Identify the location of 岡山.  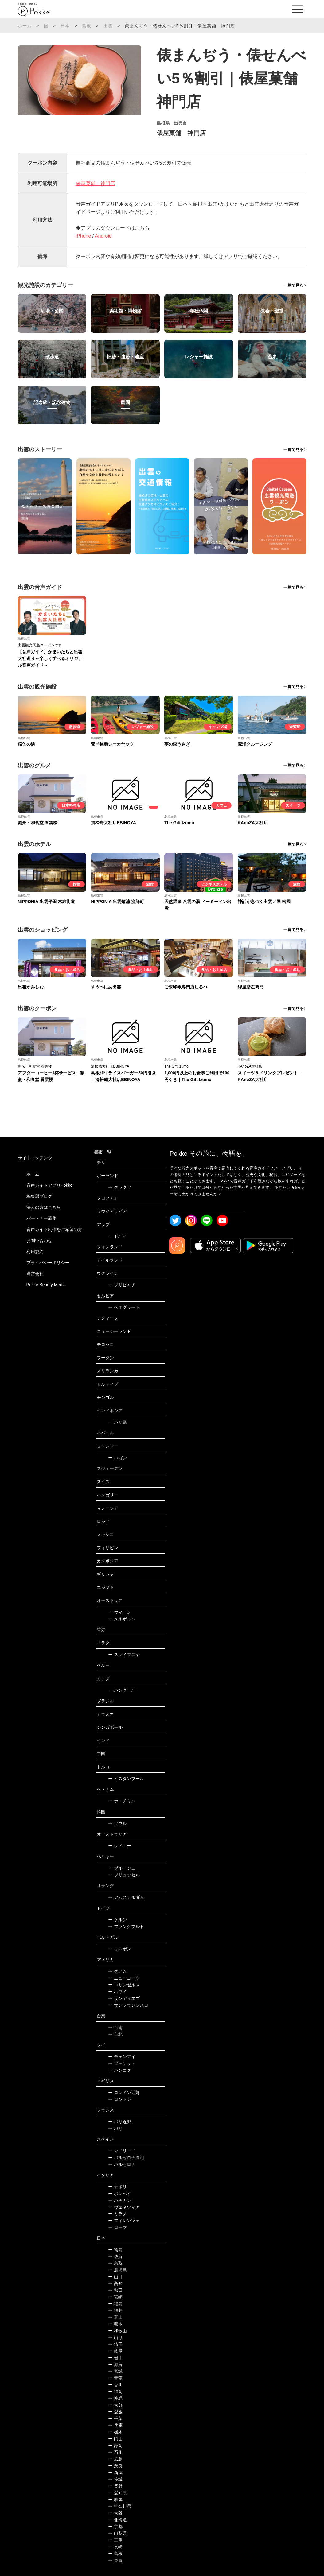
(115, 2438).